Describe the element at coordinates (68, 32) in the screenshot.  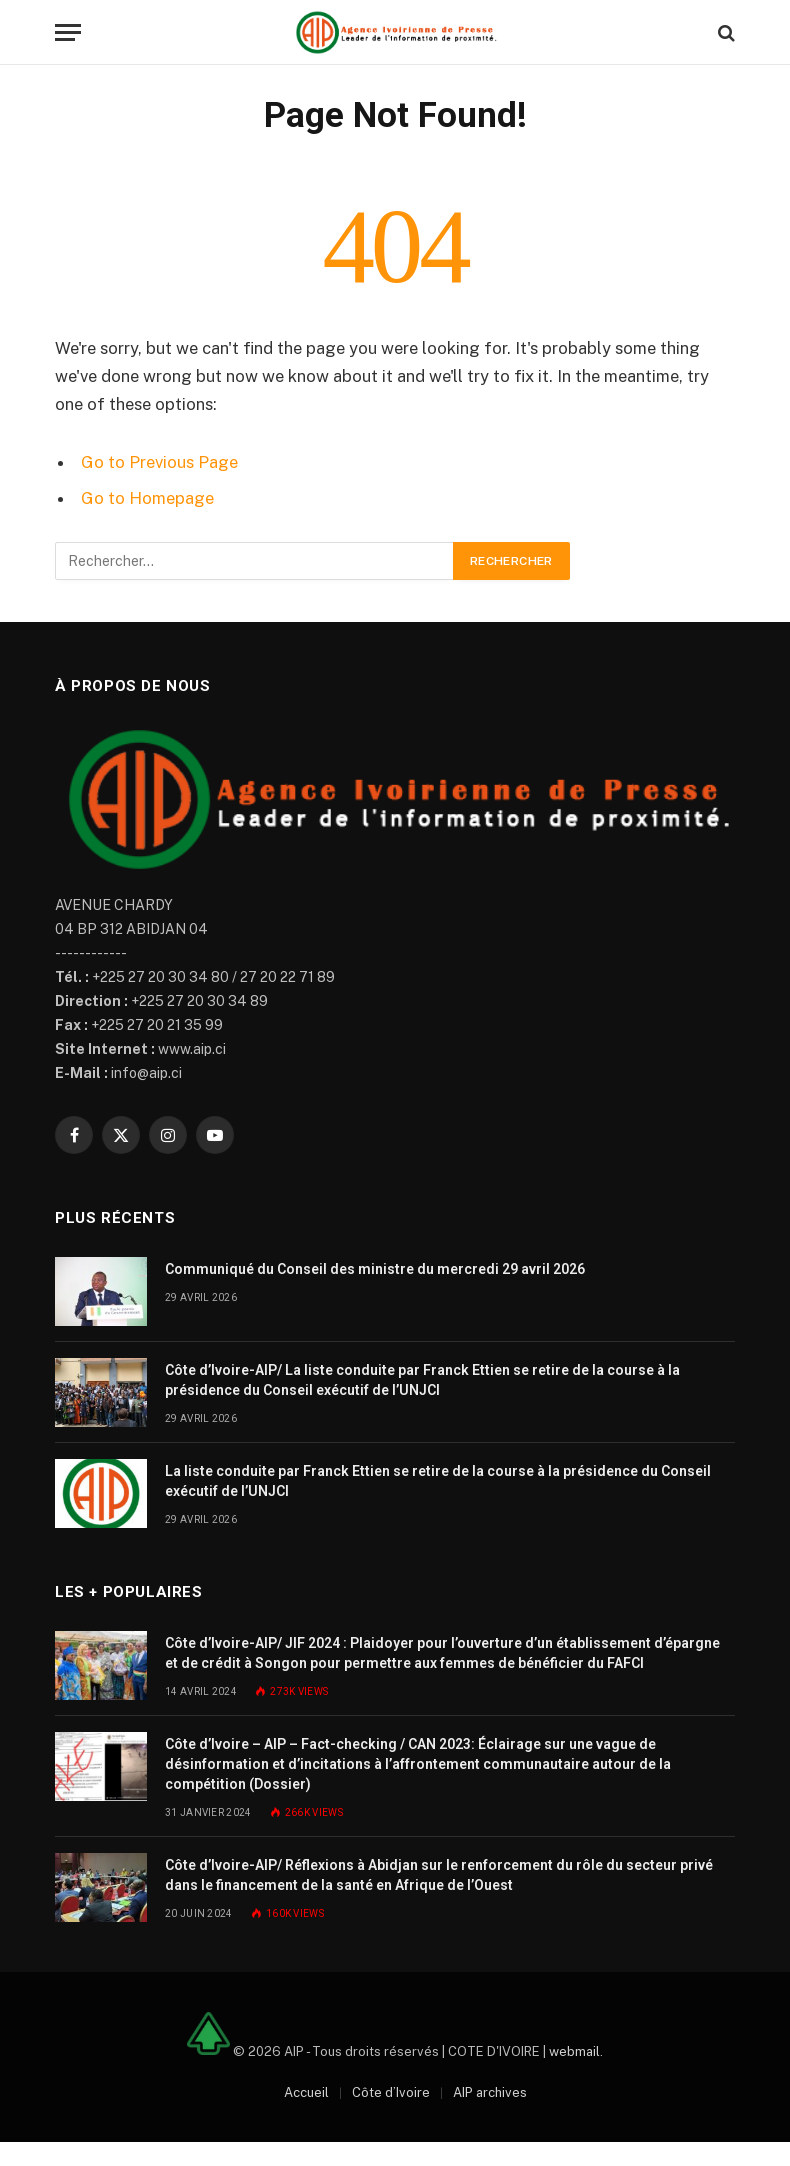
I see `[Menu]` at that location.